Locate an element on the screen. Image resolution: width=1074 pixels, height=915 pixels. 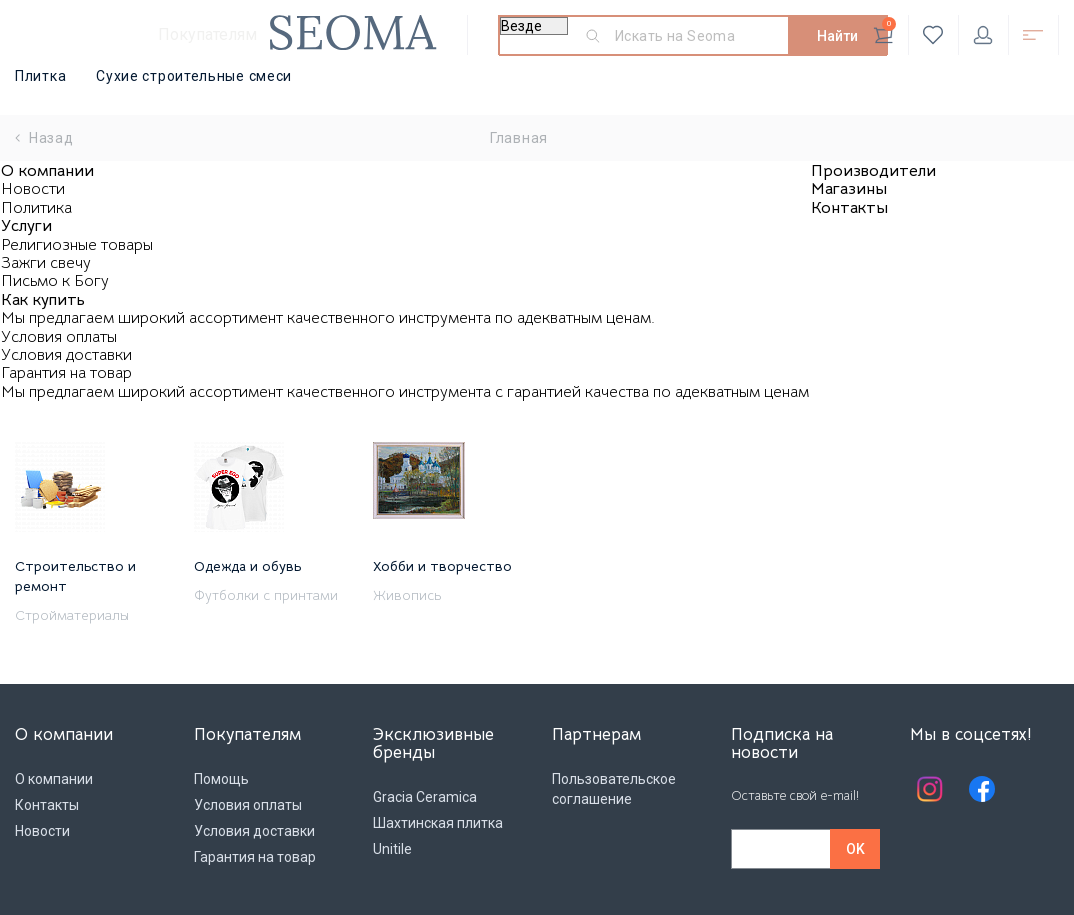
Facebook is located at coordinates (982, 789).